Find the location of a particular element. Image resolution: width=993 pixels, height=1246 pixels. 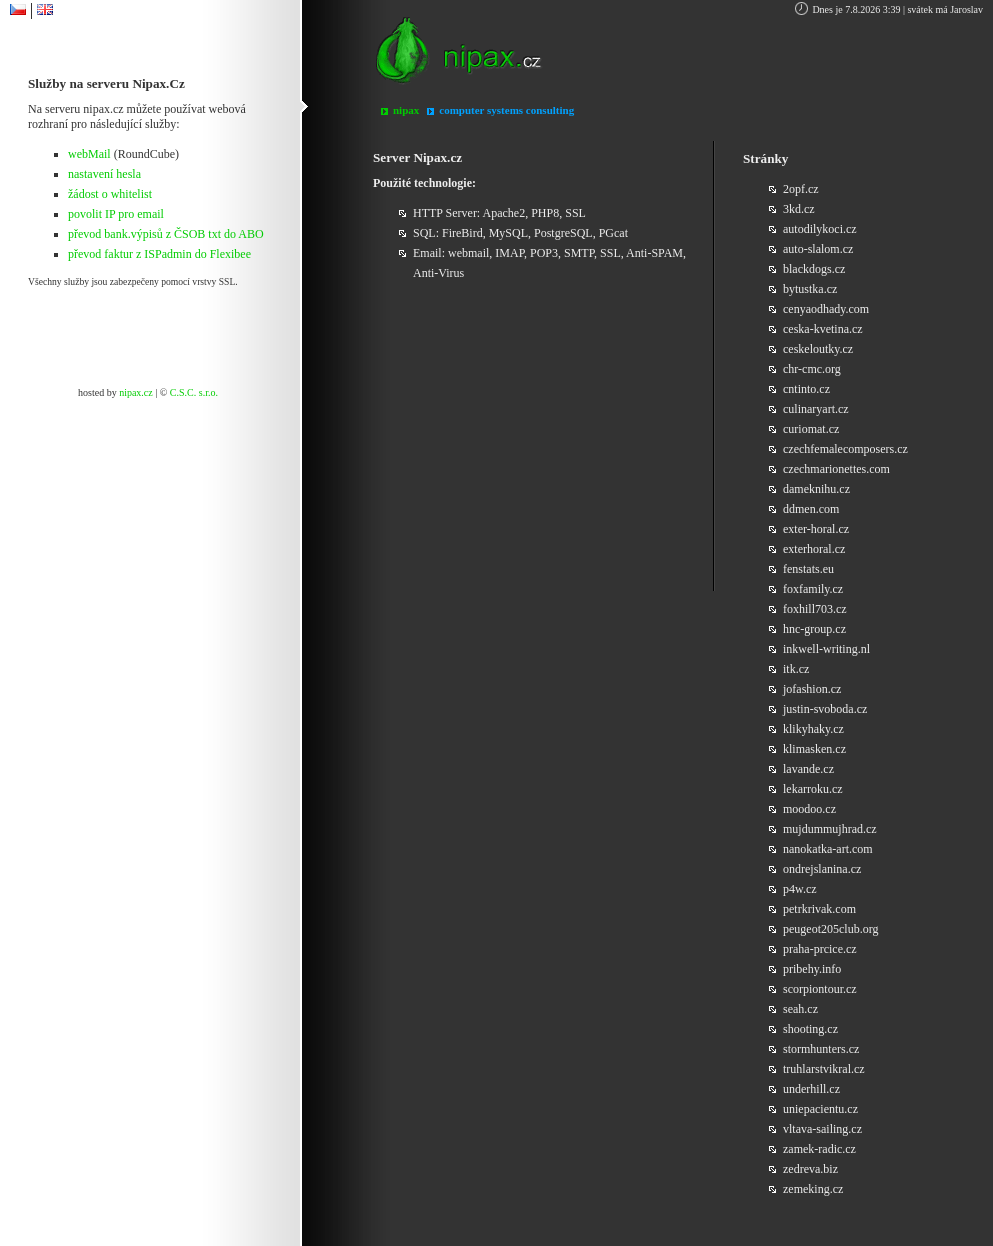

blackdogs.cz is located at coordinates (814, 269).